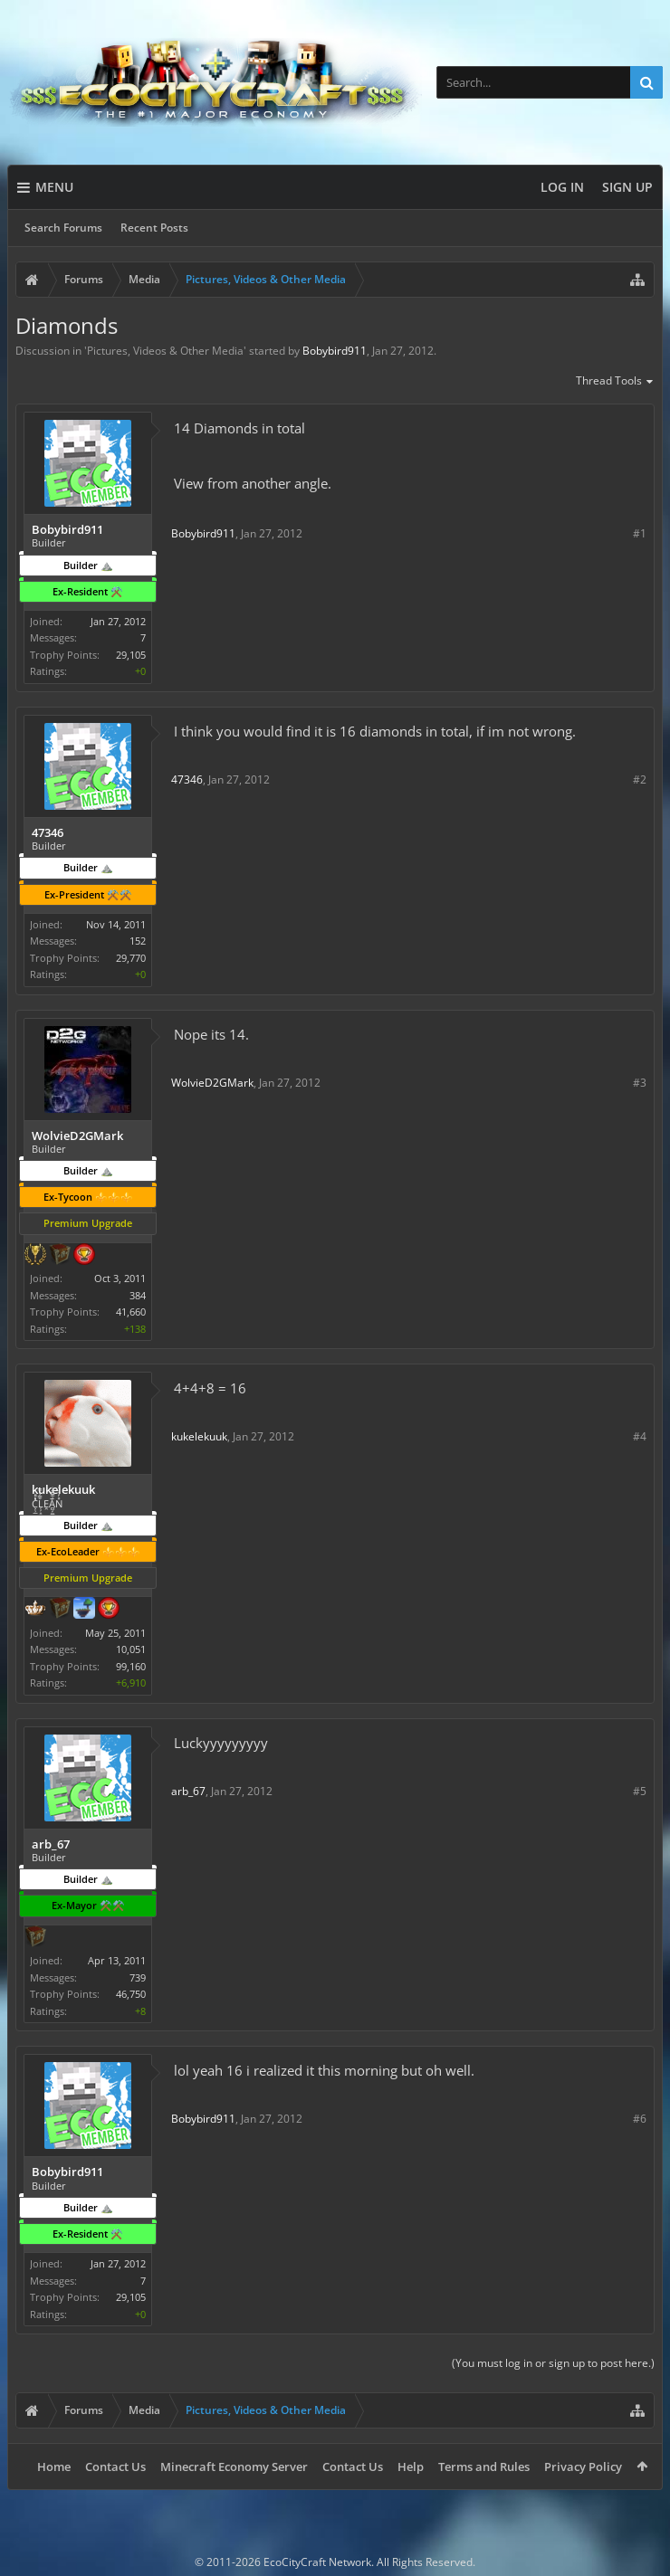  Describe the element at coordinates (639, 779) in the screenshot. I see `#2` at that location.